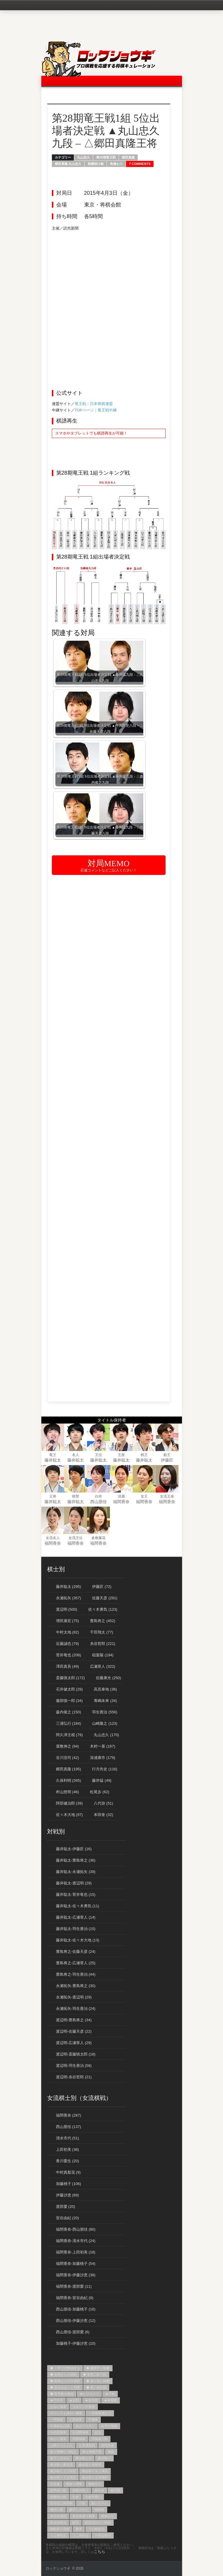 The image size is (223, 2576). Describe the element at coordinates (98, 1496) in the screenshot. I see `白玲` at that location.